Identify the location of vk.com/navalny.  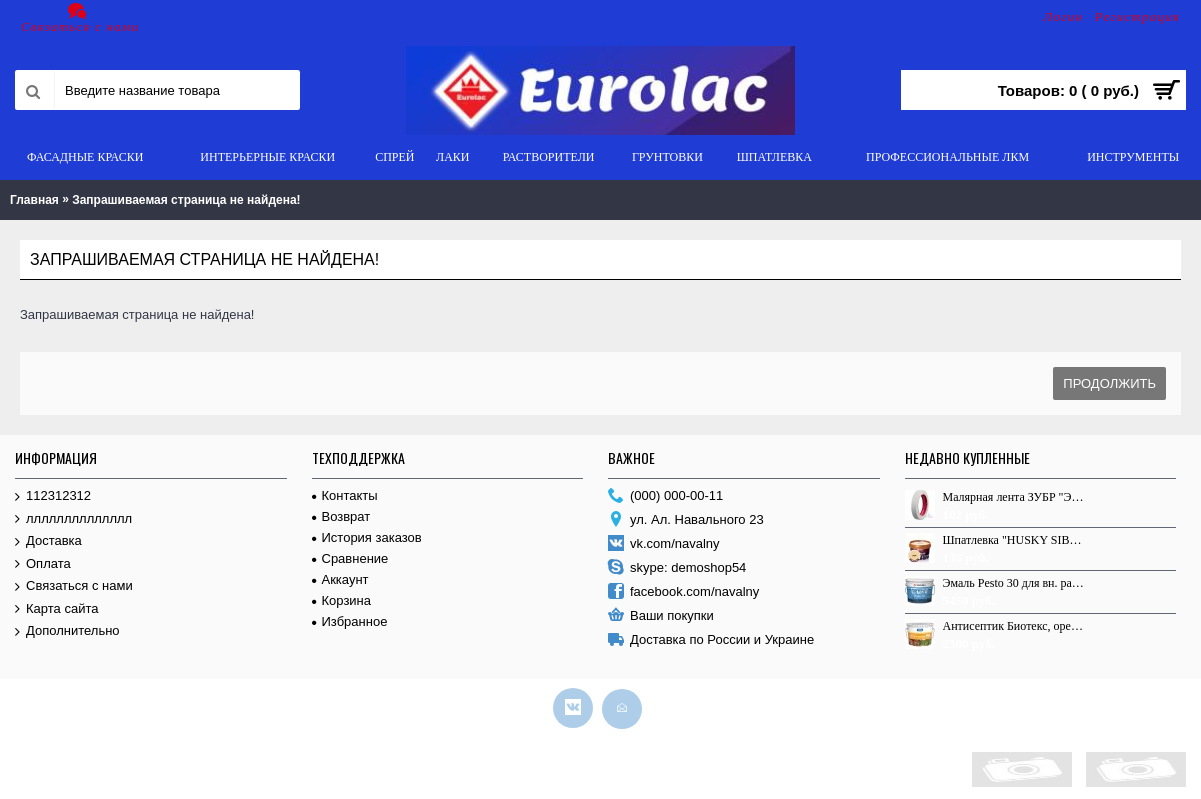
(664, 544).